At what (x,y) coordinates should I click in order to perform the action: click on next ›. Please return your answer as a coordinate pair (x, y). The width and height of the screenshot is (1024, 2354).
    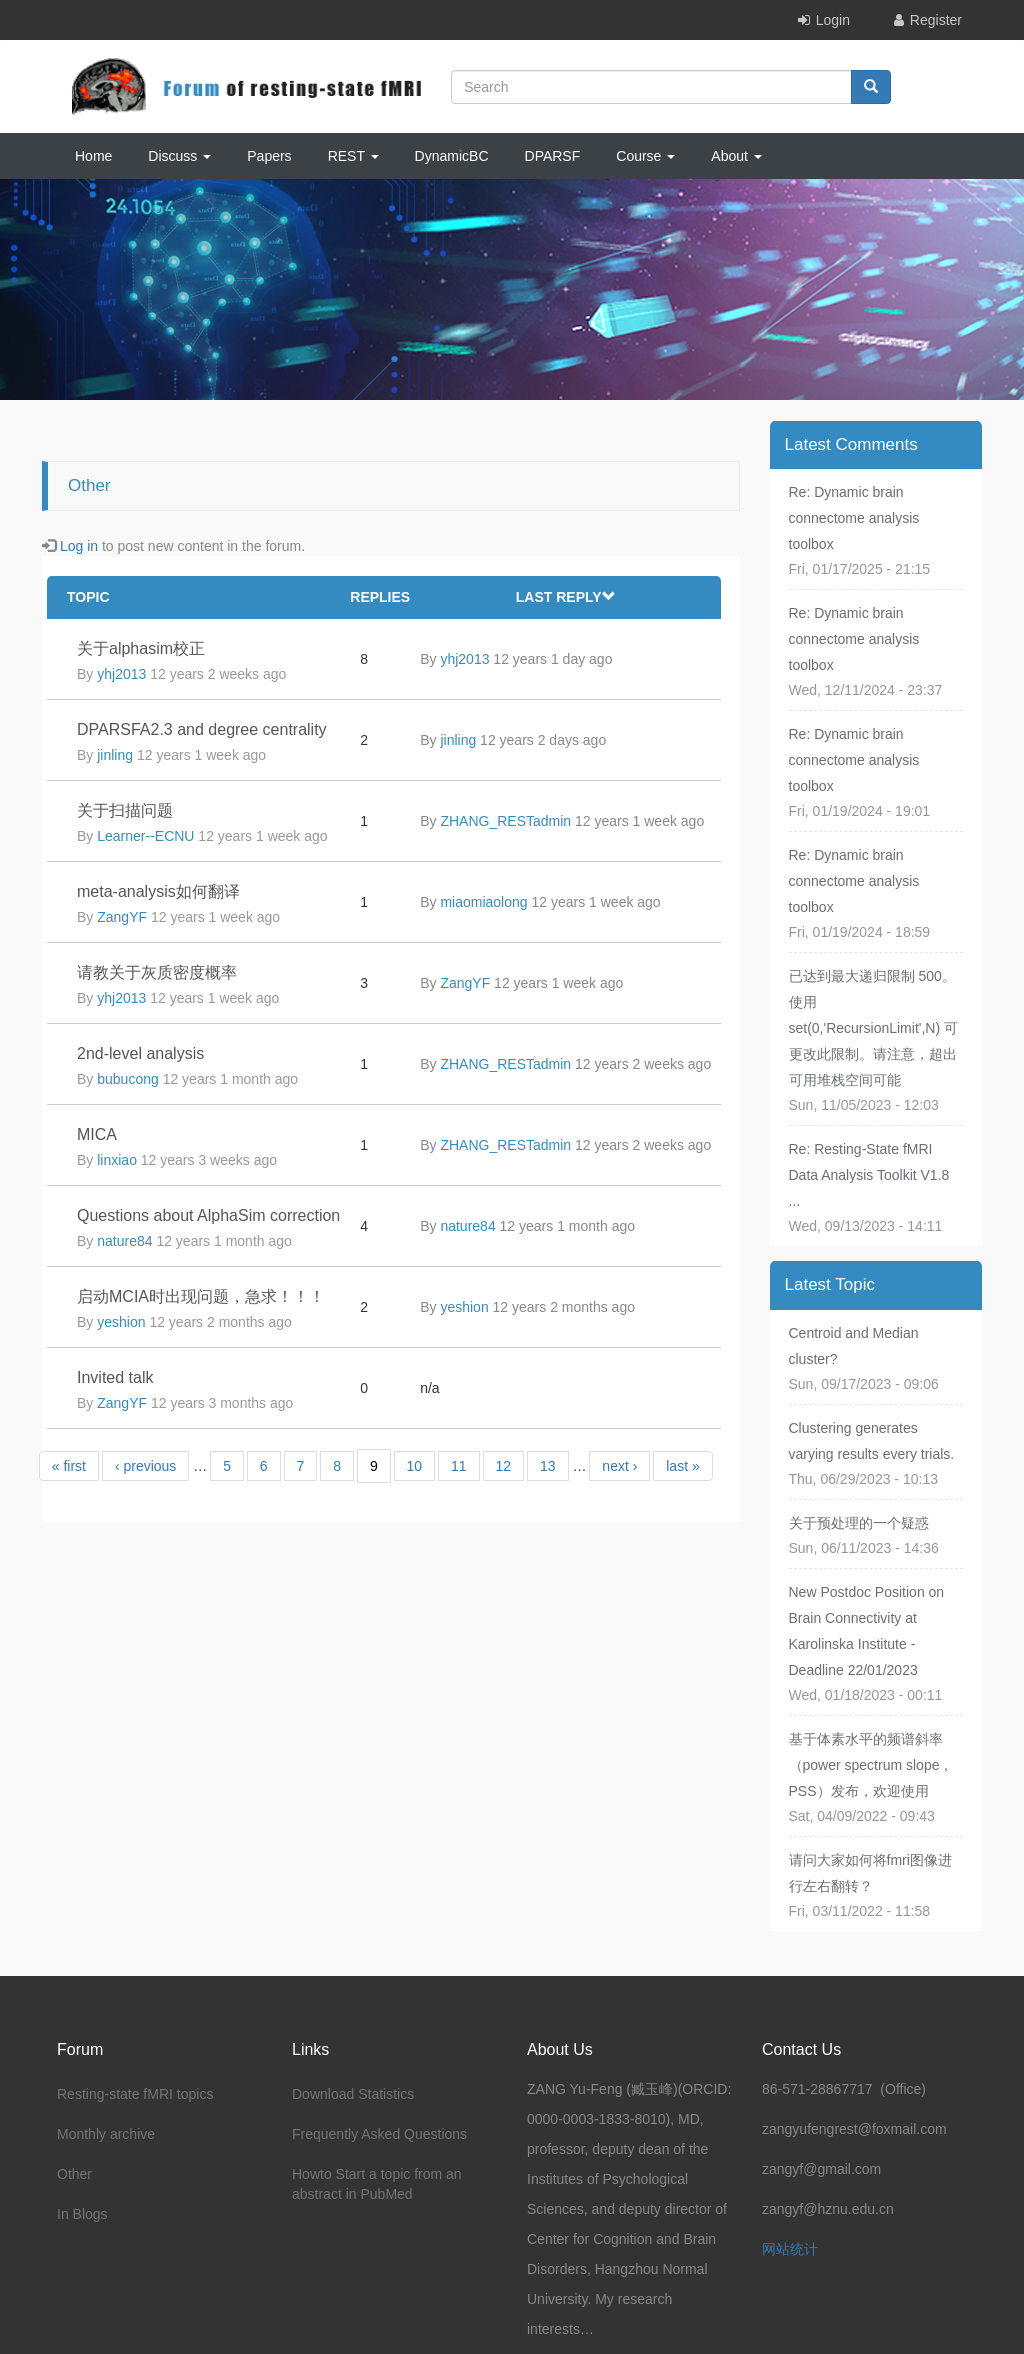
    Looking at the image, I should click on (619, 1466).